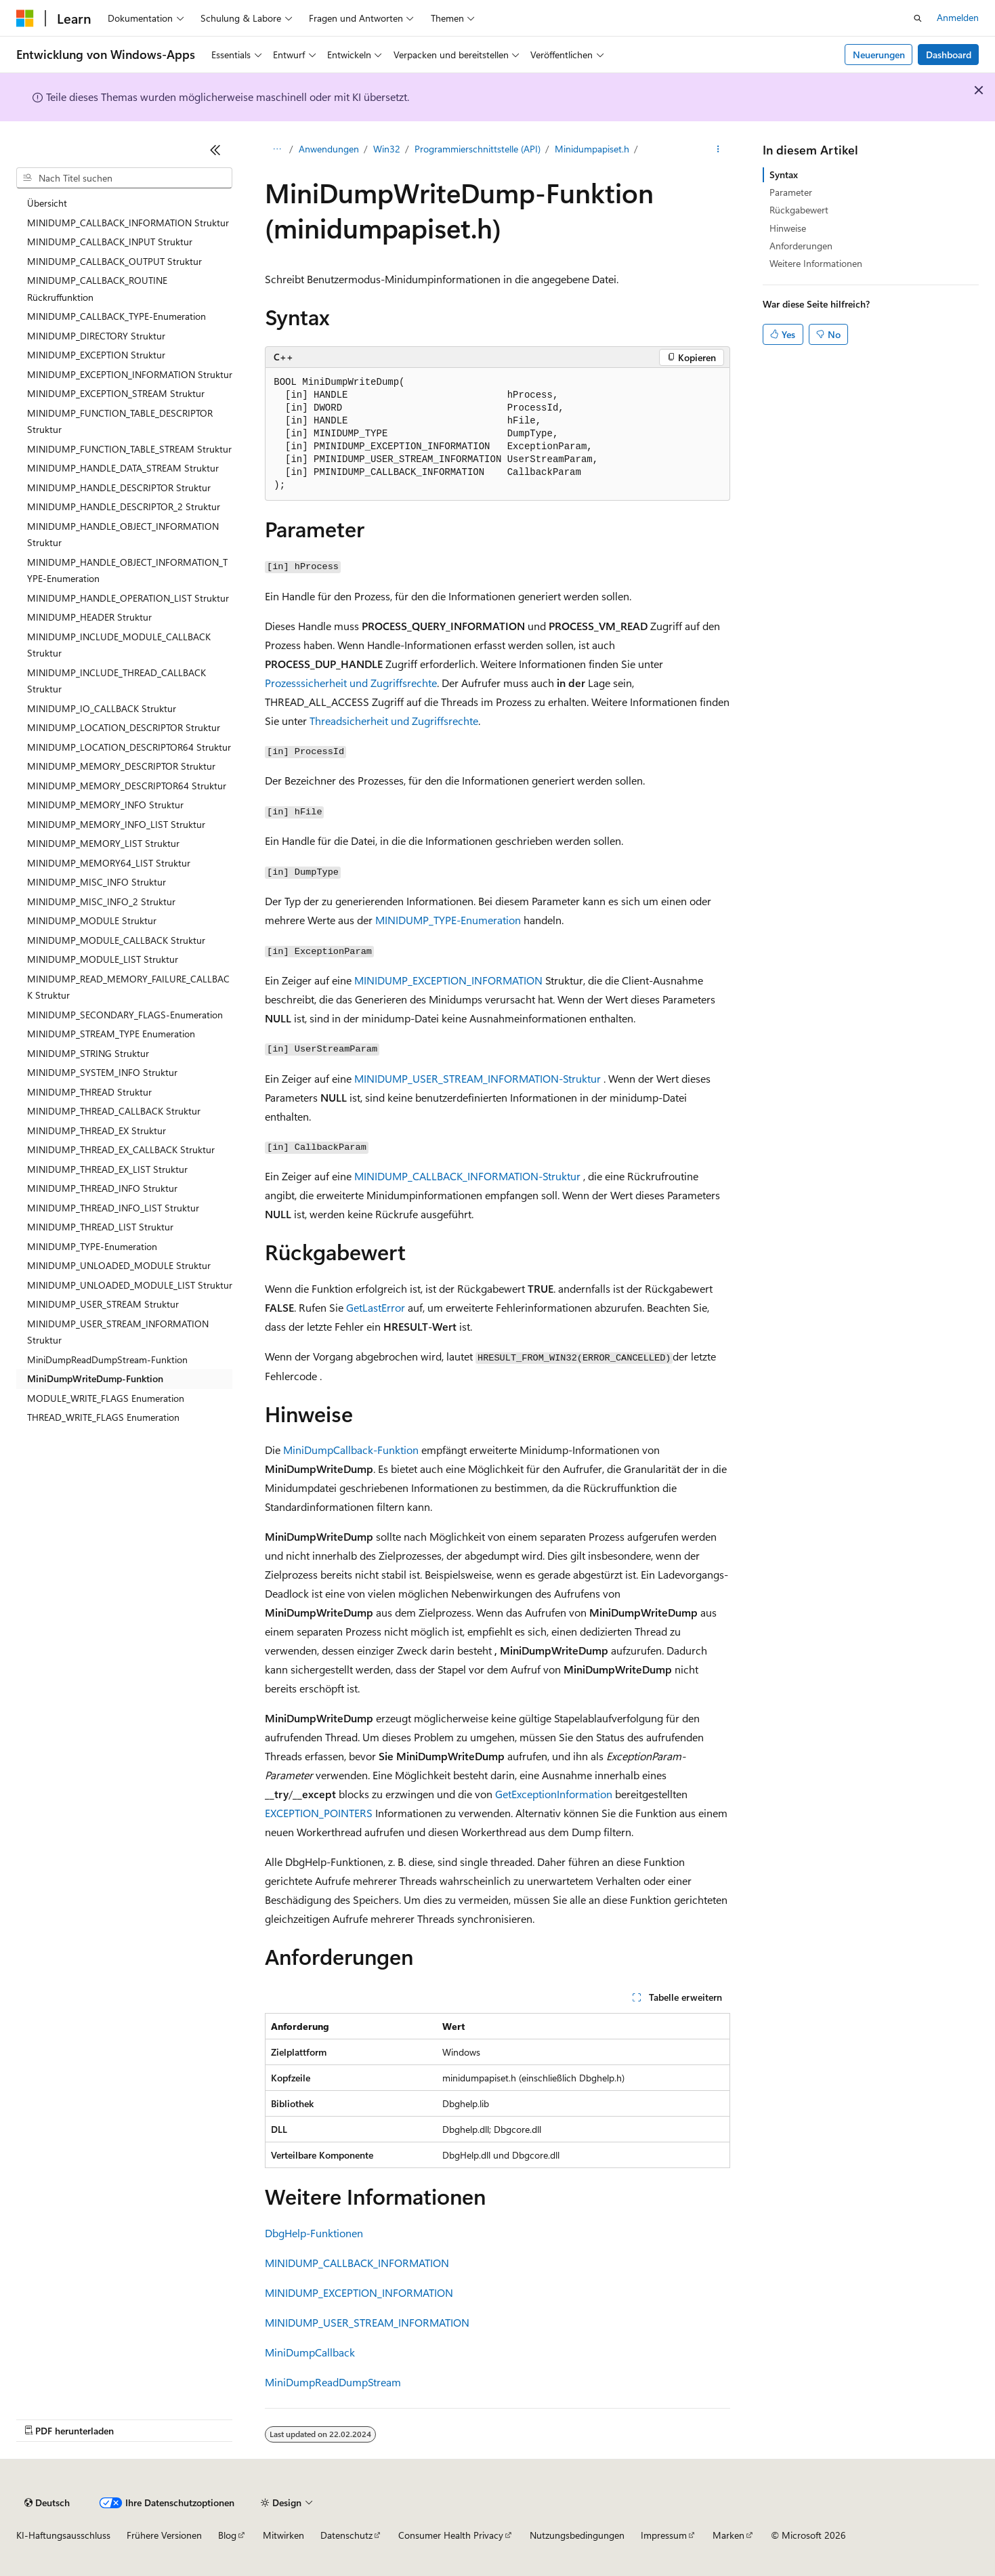  What do you see at coordinates (664, 2535) in the screenshot?
I see `Impressum` at bounding box center [664, 2535].